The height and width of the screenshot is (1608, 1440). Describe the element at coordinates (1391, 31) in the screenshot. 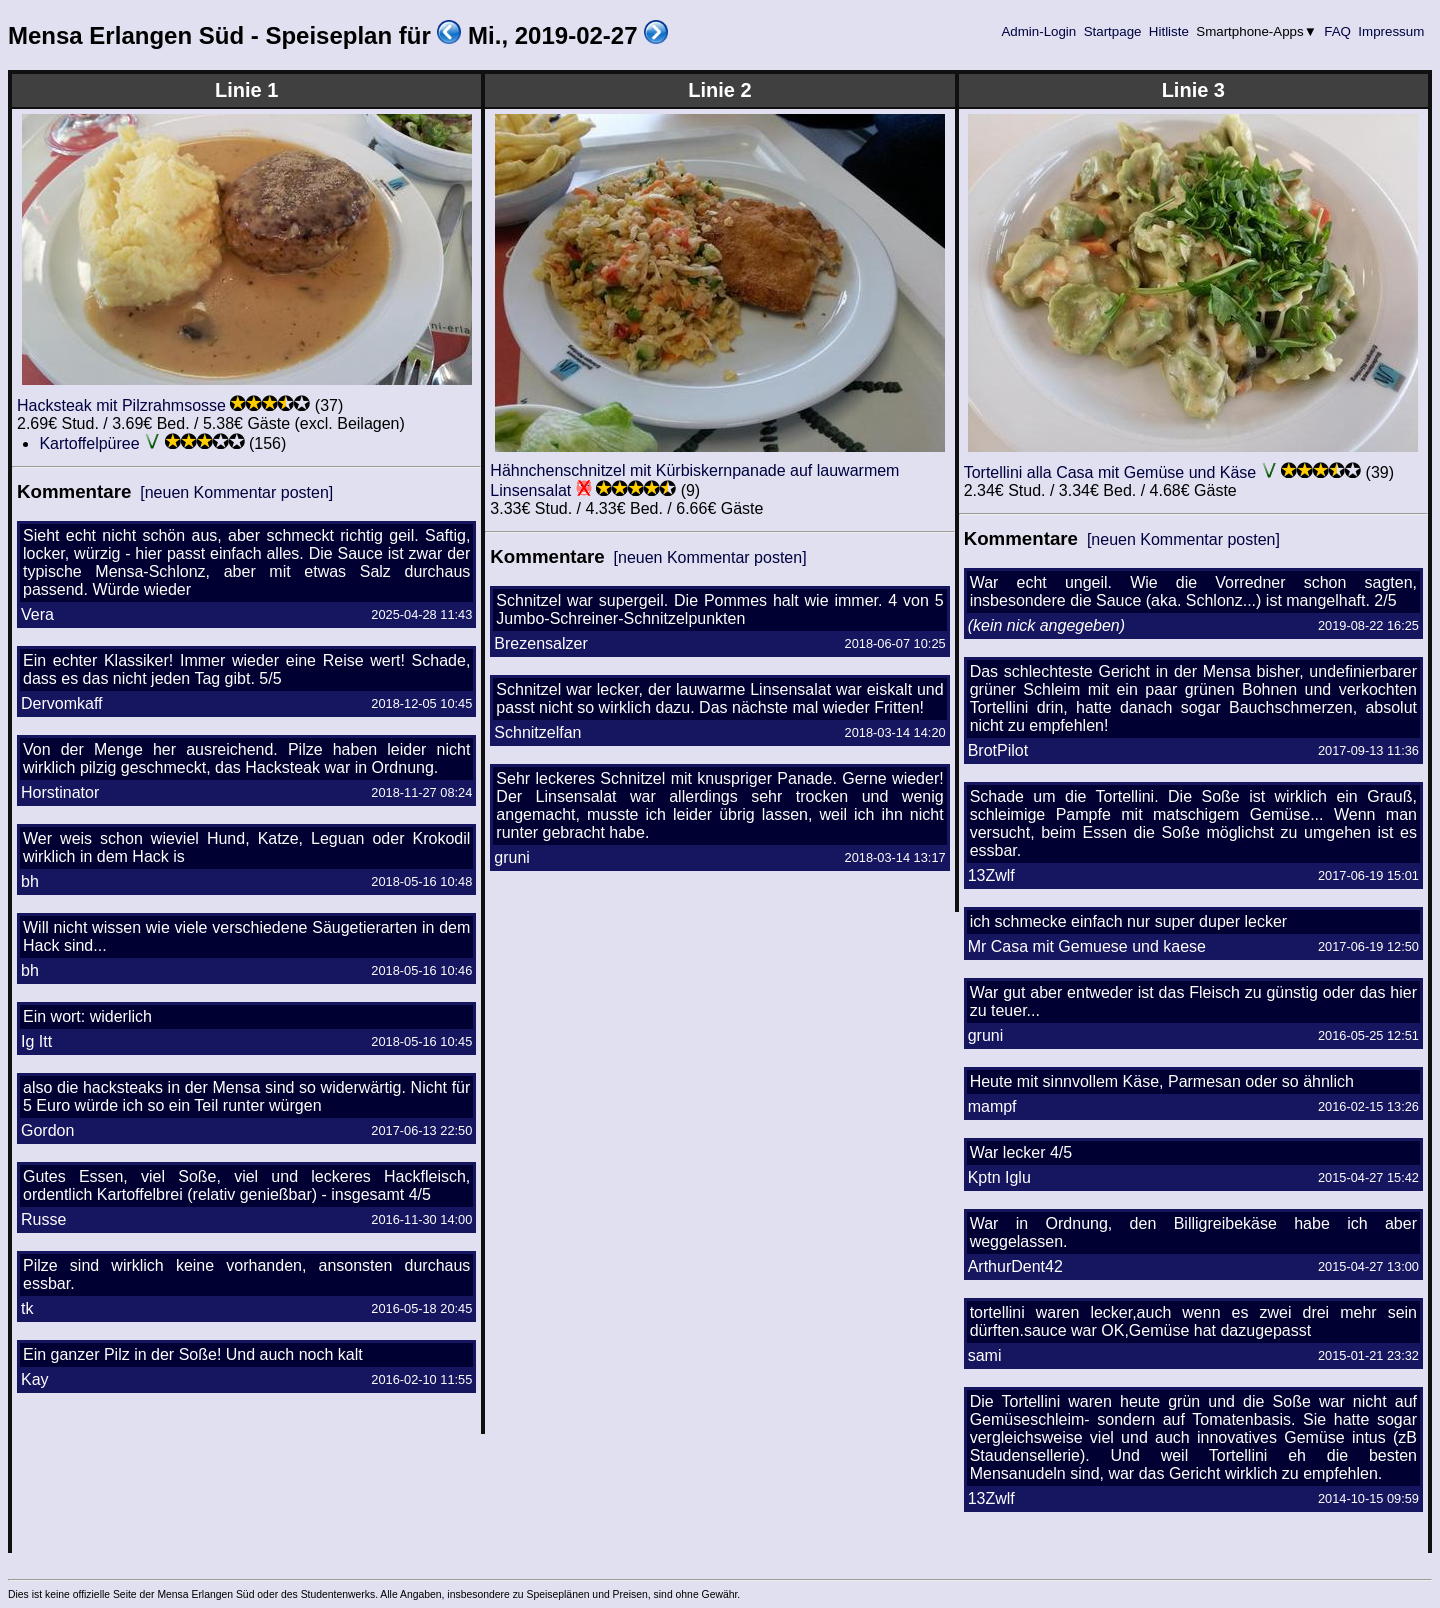

I see `Impressum` at that location.